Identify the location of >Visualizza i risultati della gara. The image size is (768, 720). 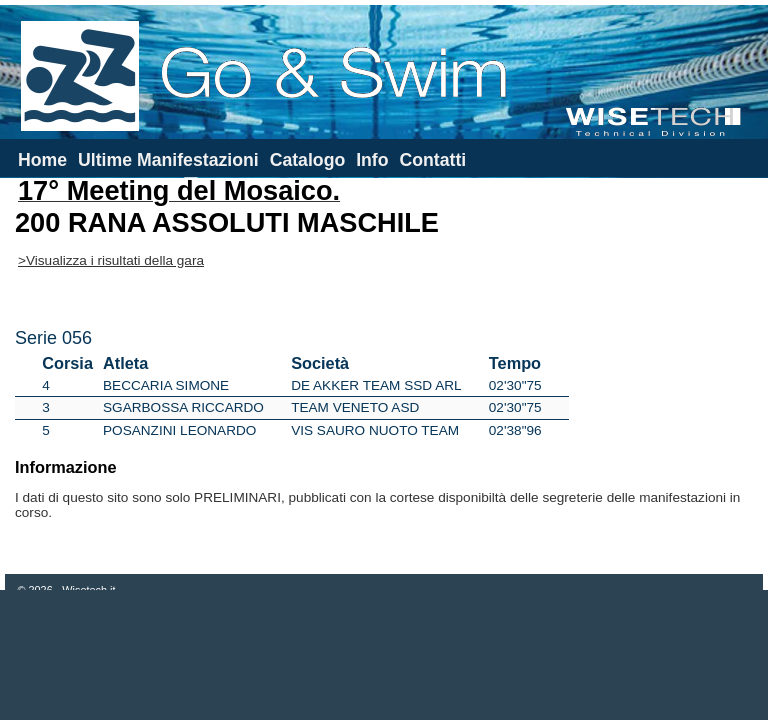
(111, 260).